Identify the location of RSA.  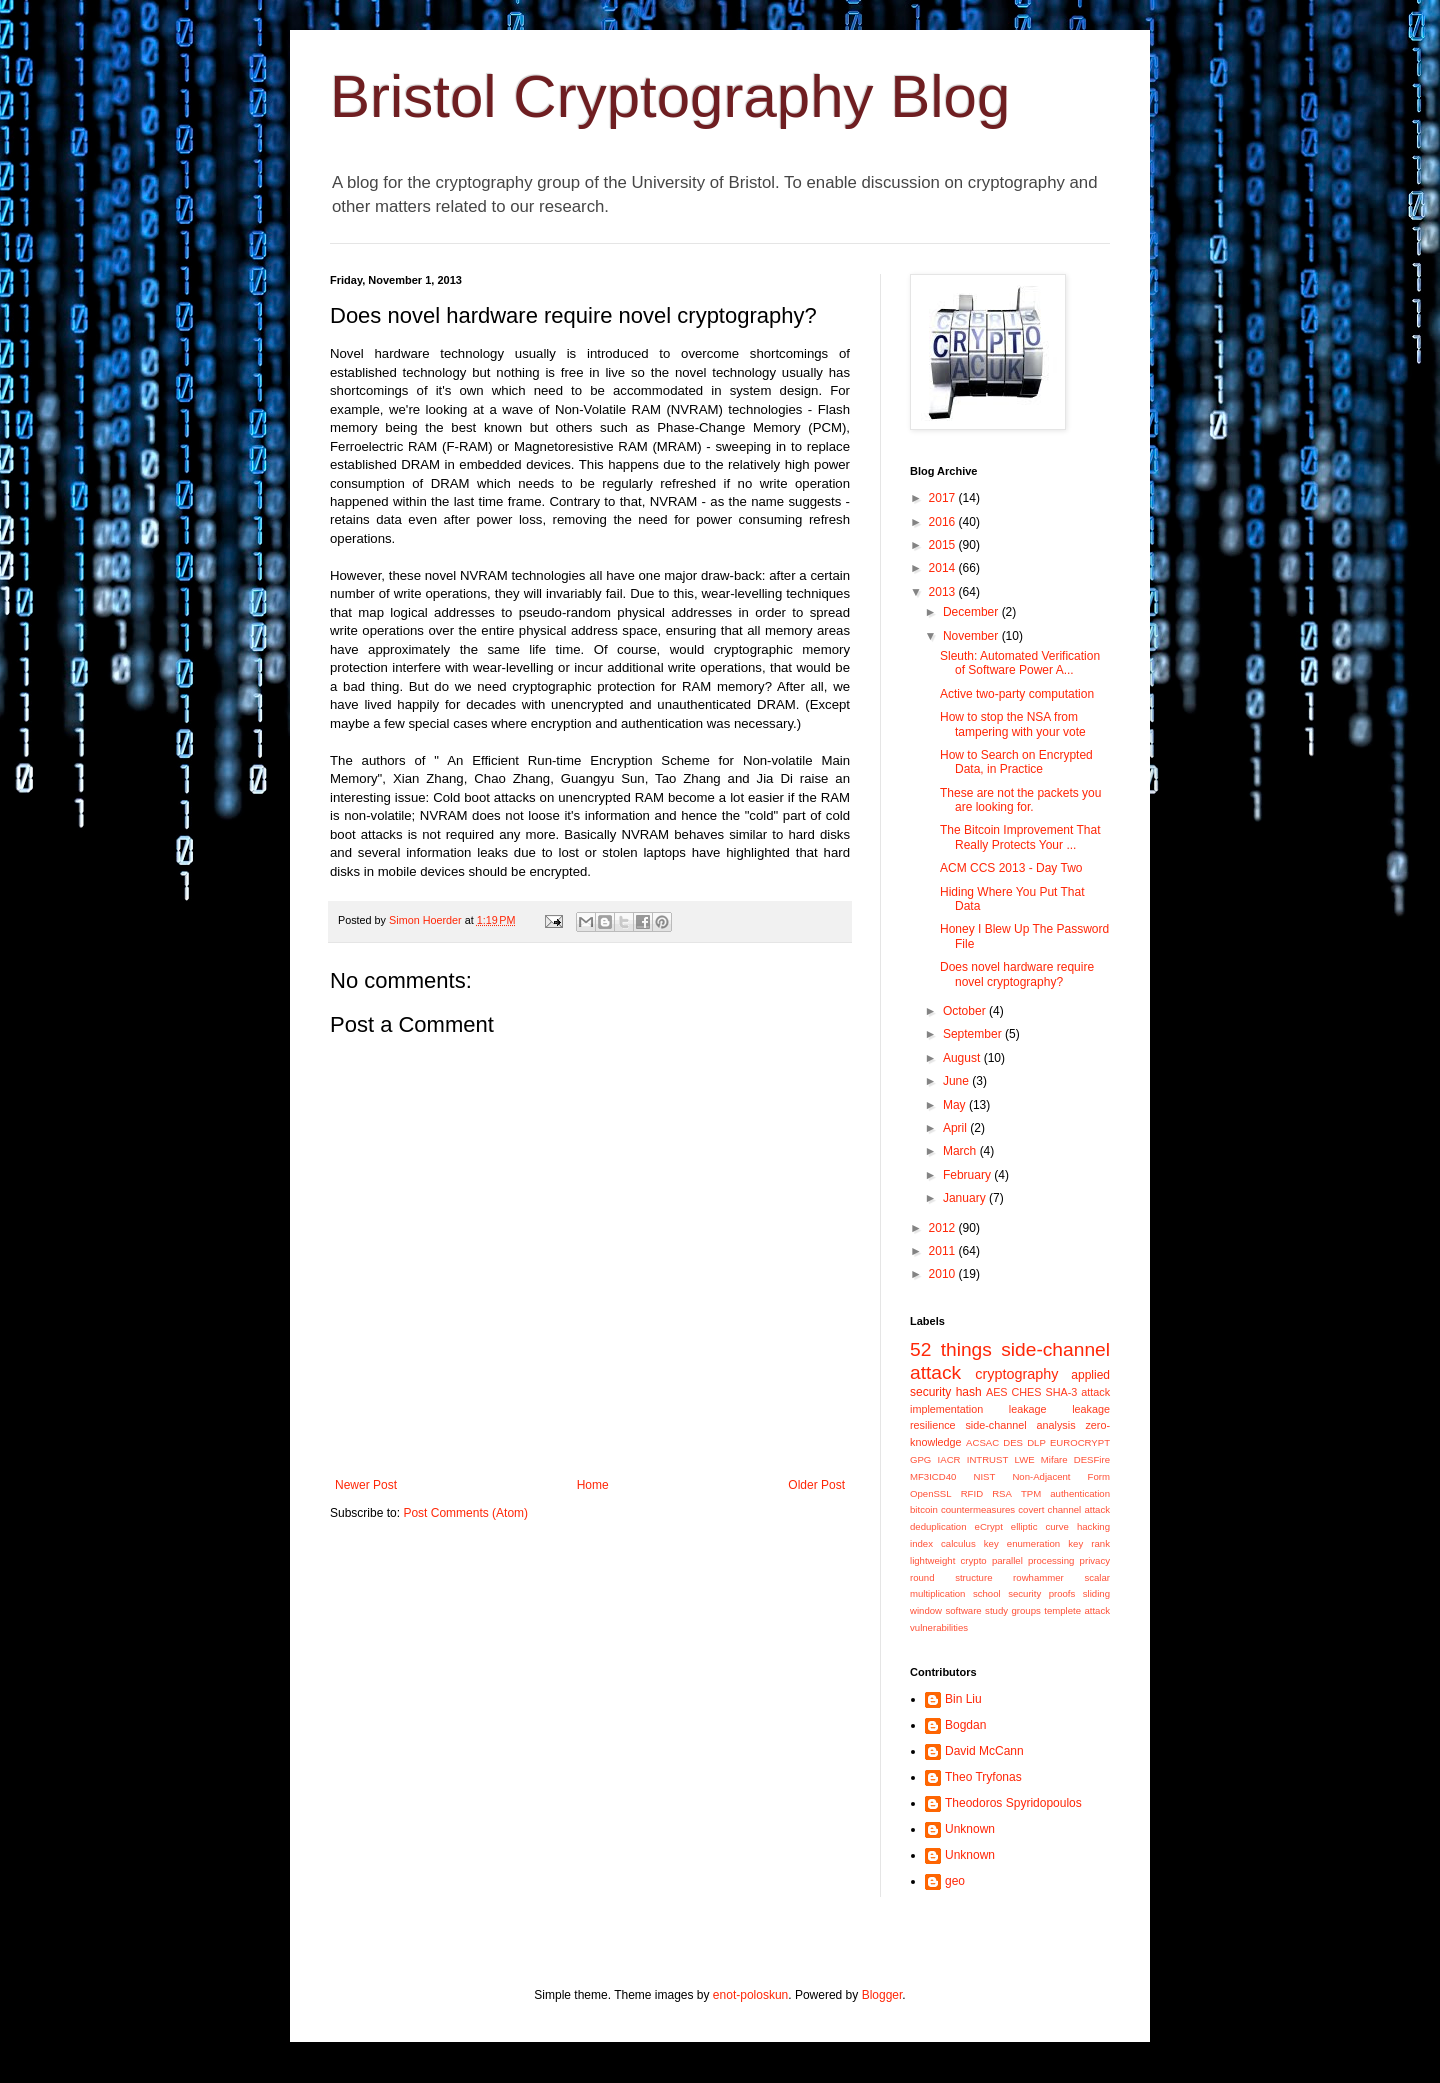
(1002, 1493).